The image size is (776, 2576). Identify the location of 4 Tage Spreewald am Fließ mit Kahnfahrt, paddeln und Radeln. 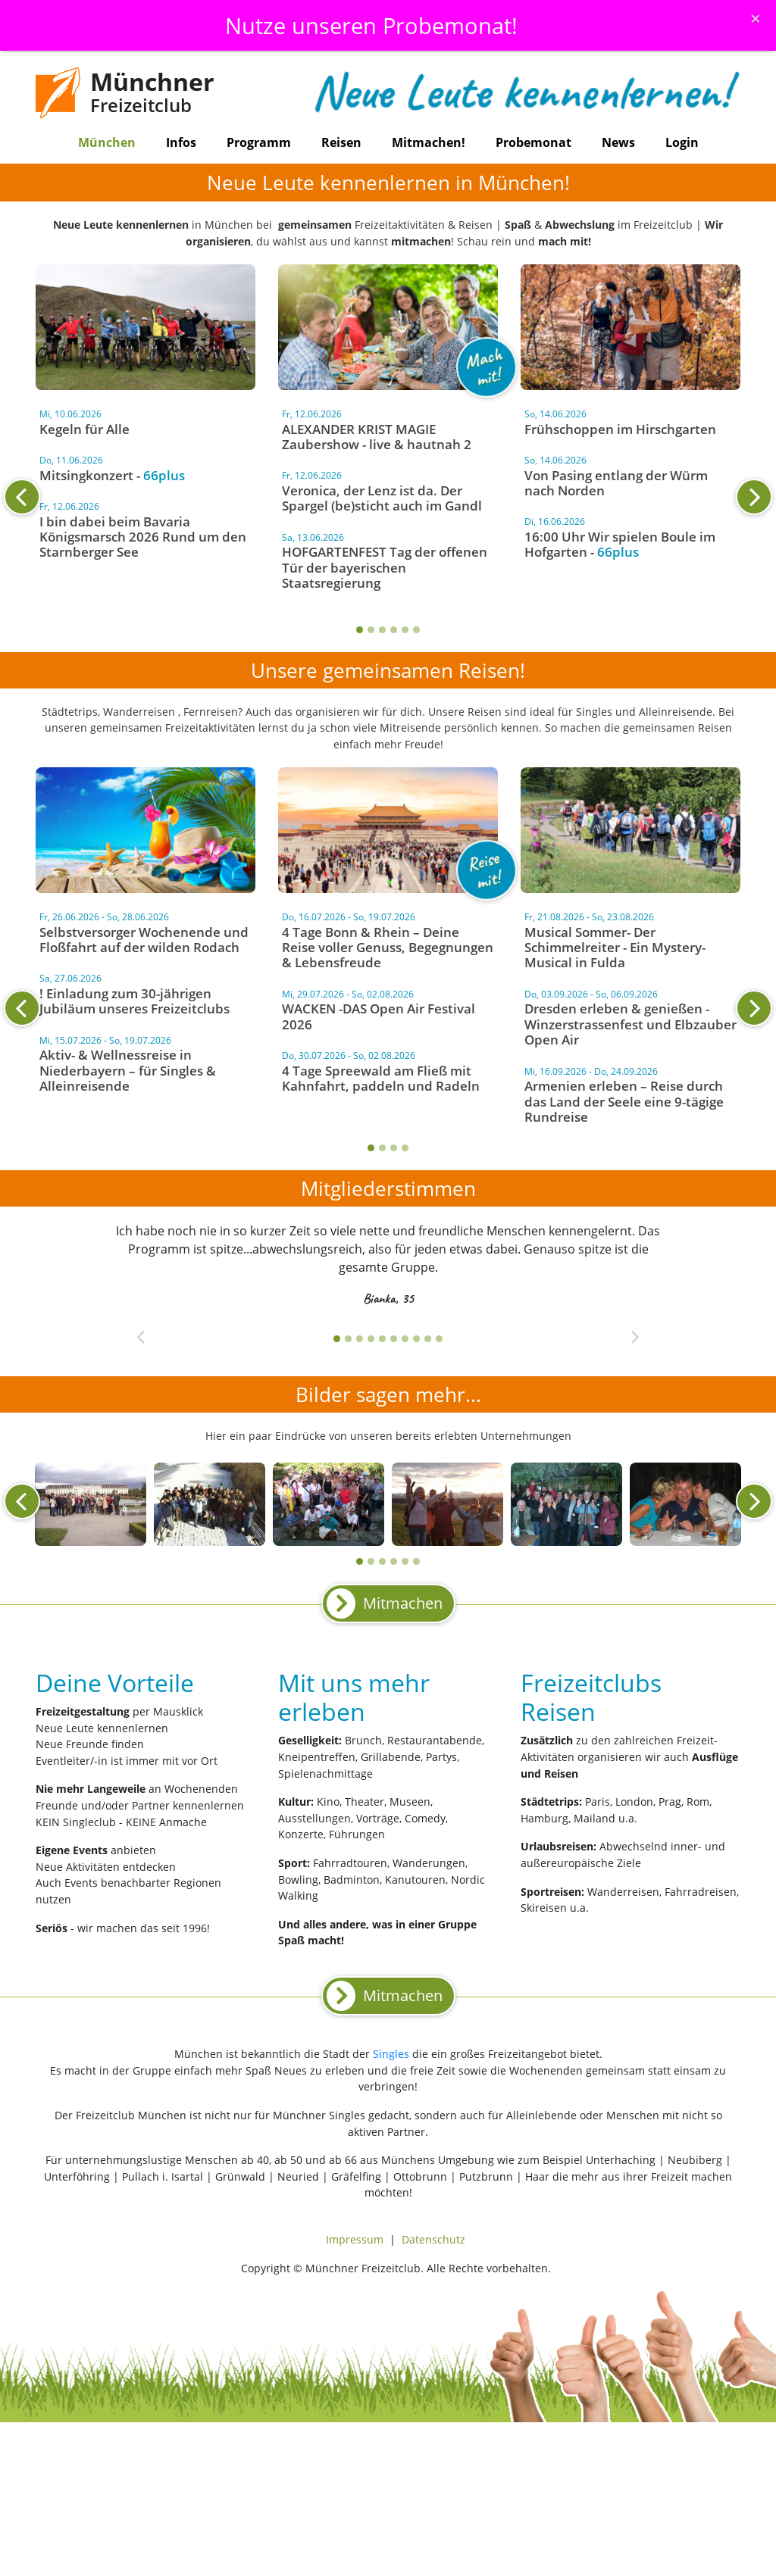
(381, 1078).